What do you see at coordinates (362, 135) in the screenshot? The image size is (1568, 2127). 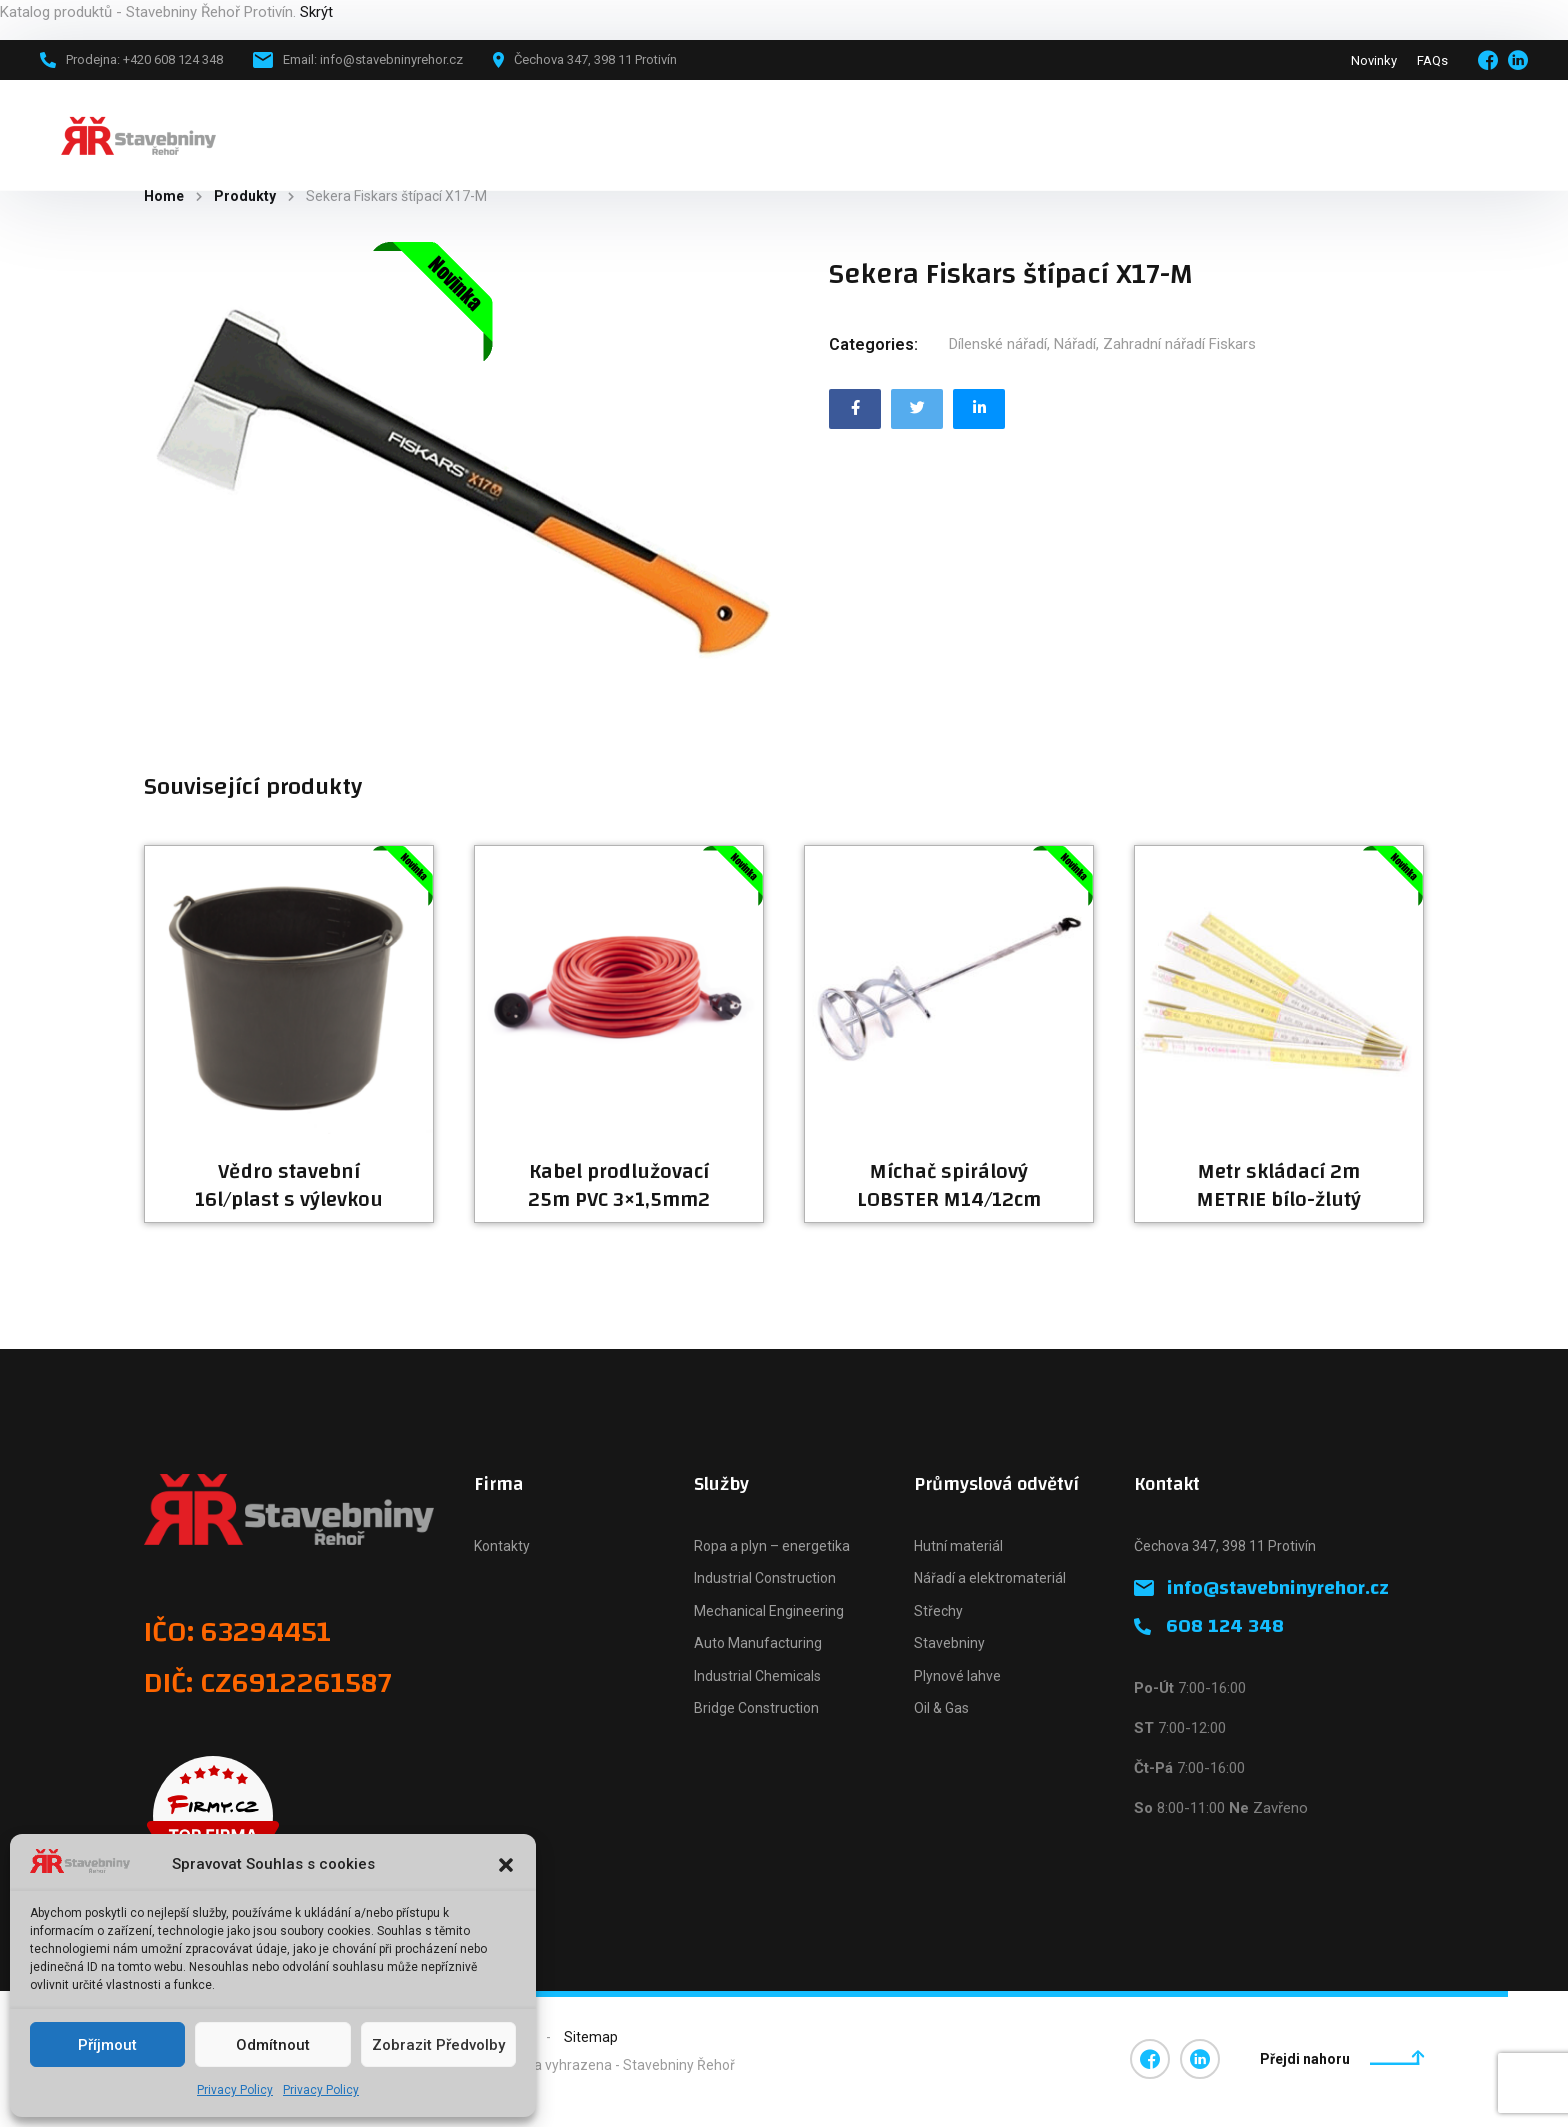 I see `Hlavní stránka` at bounding box center [362, 135].